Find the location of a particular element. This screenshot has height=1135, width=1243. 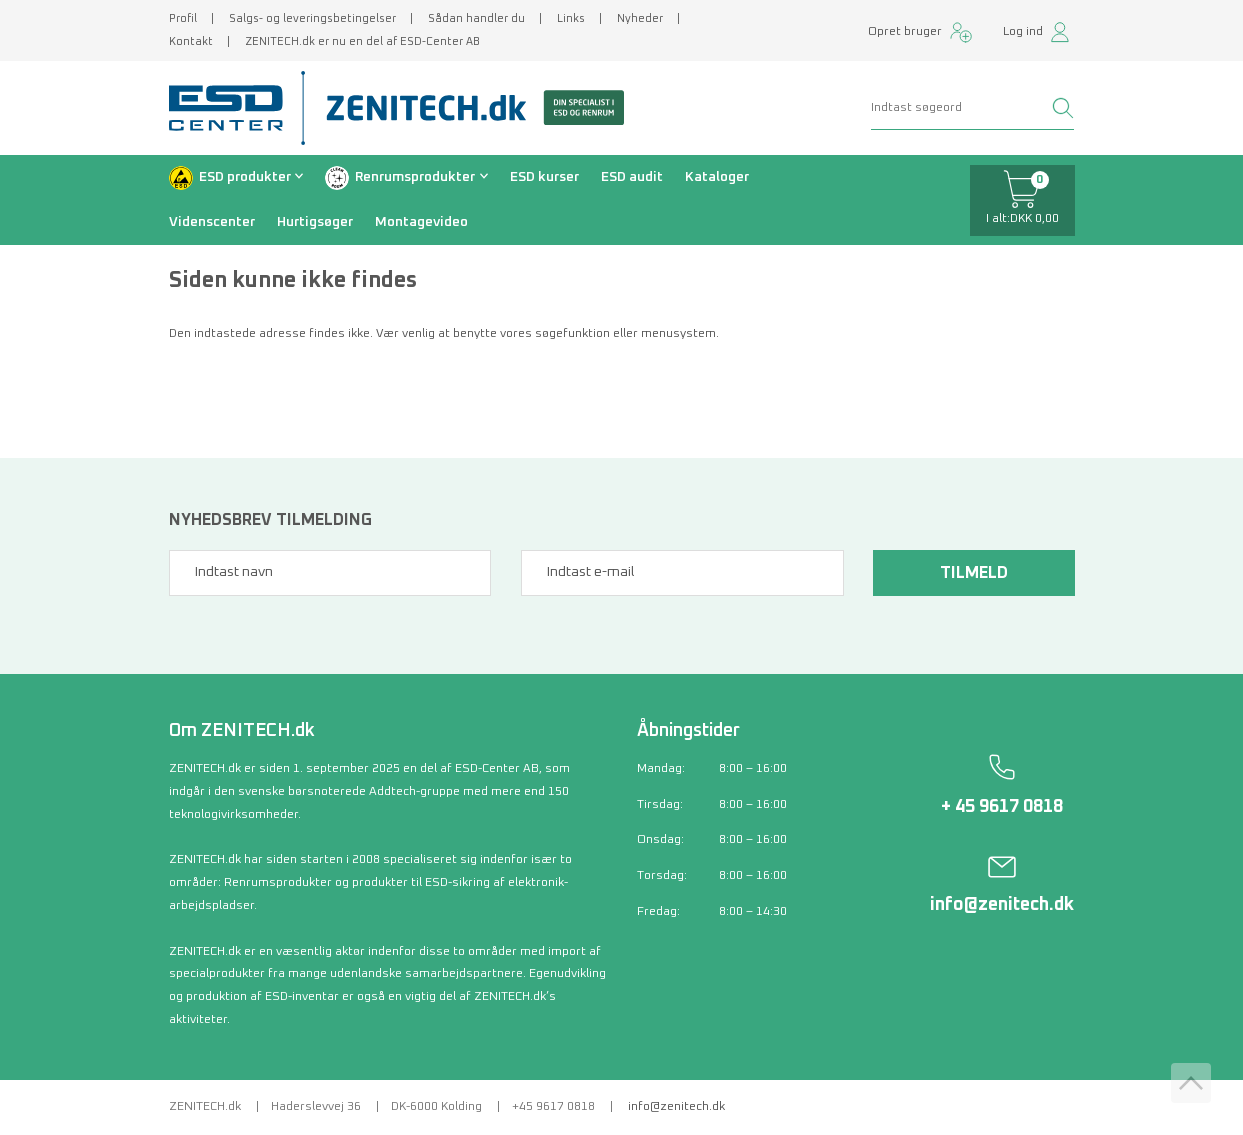

Links is located at coordinates (571, 18).